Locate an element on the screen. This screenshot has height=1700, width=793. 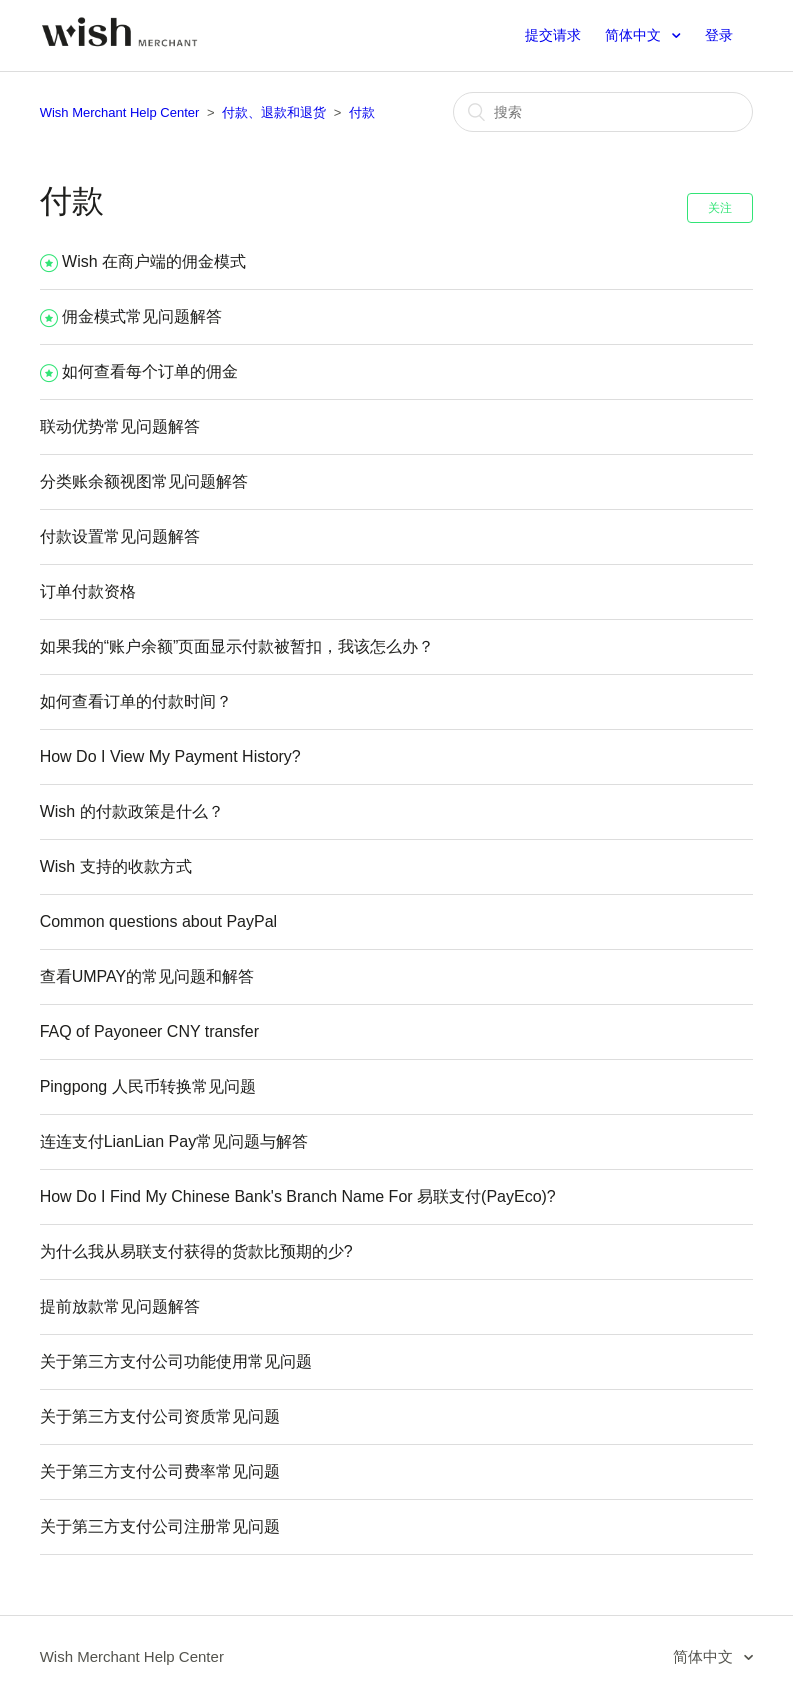
简体中文 is located at coordinates (635, 35).